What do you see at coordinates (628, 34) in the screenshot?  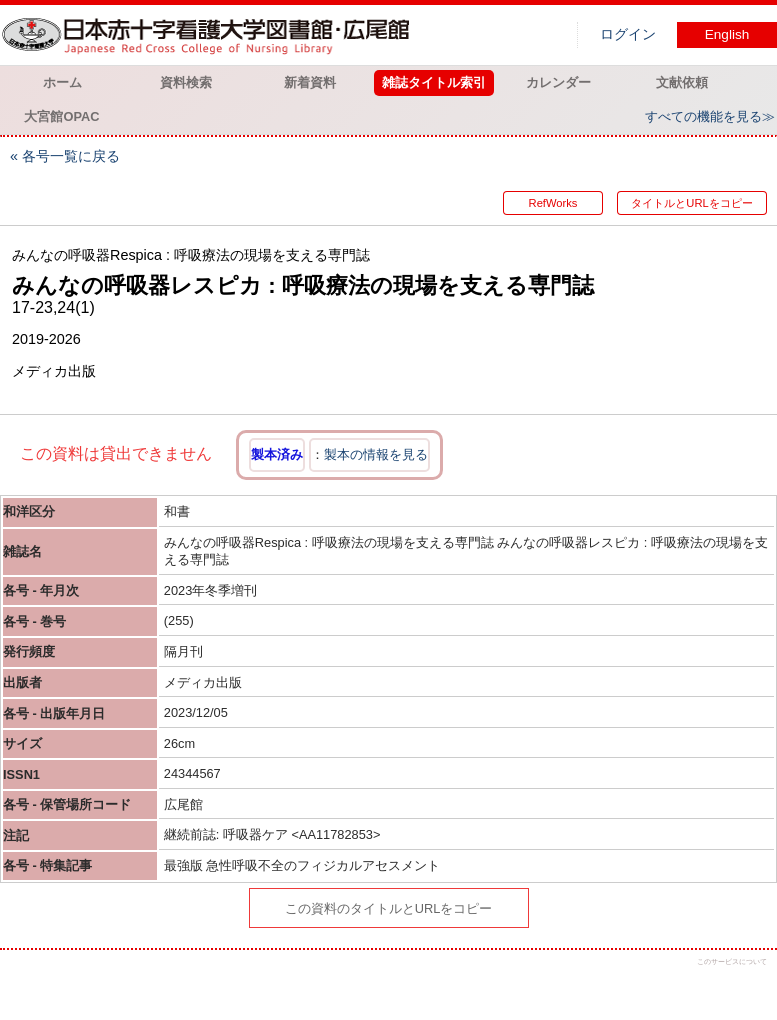 I see `ログイン` at bounding box center [628, 34].